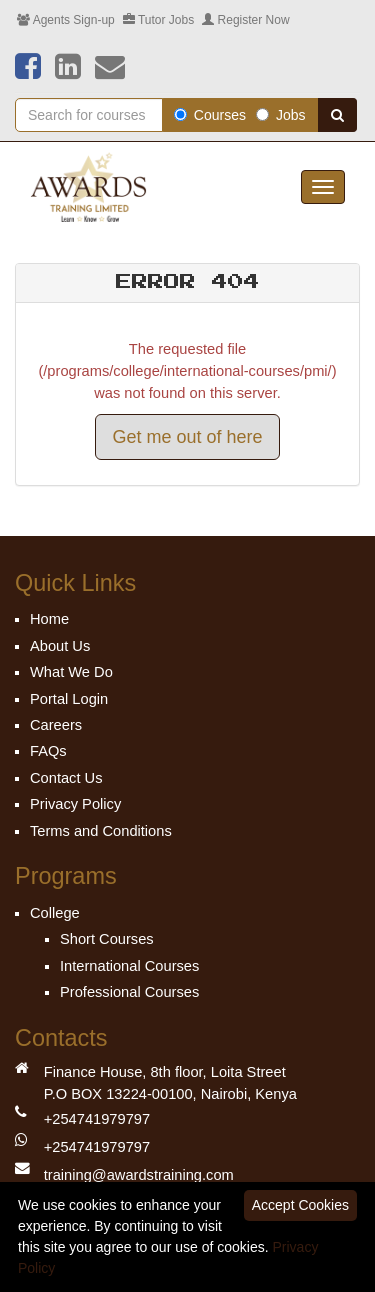 Image resolution: width=375 pixels, height=1292 pixels. Describe the element at coordinates (281, 115) in the screenshot. I see `Jobs` at that location.